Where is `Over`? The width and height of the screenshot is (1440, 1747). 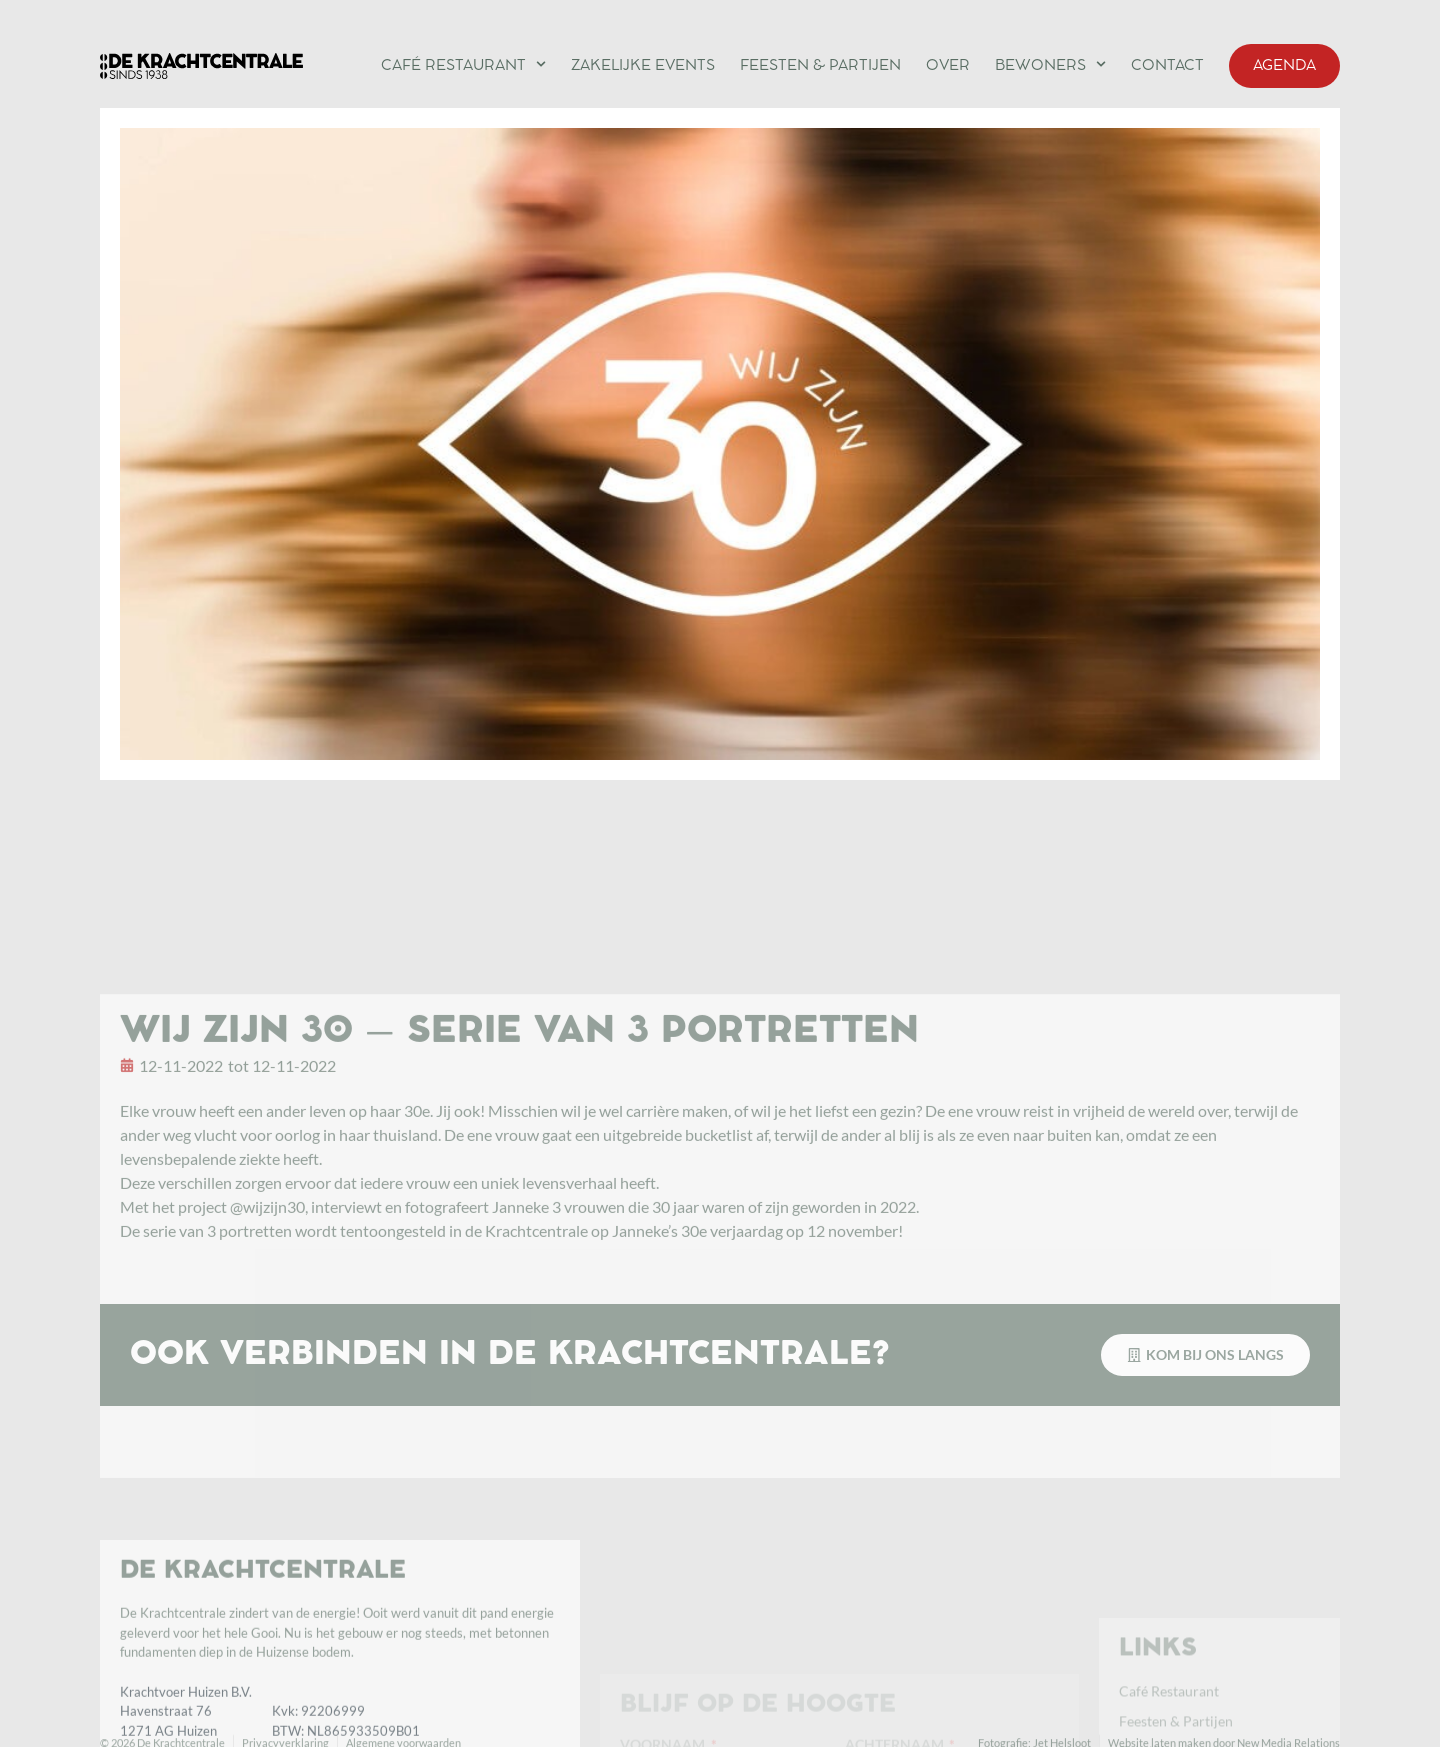 Over is located at coordinates (948, 66).